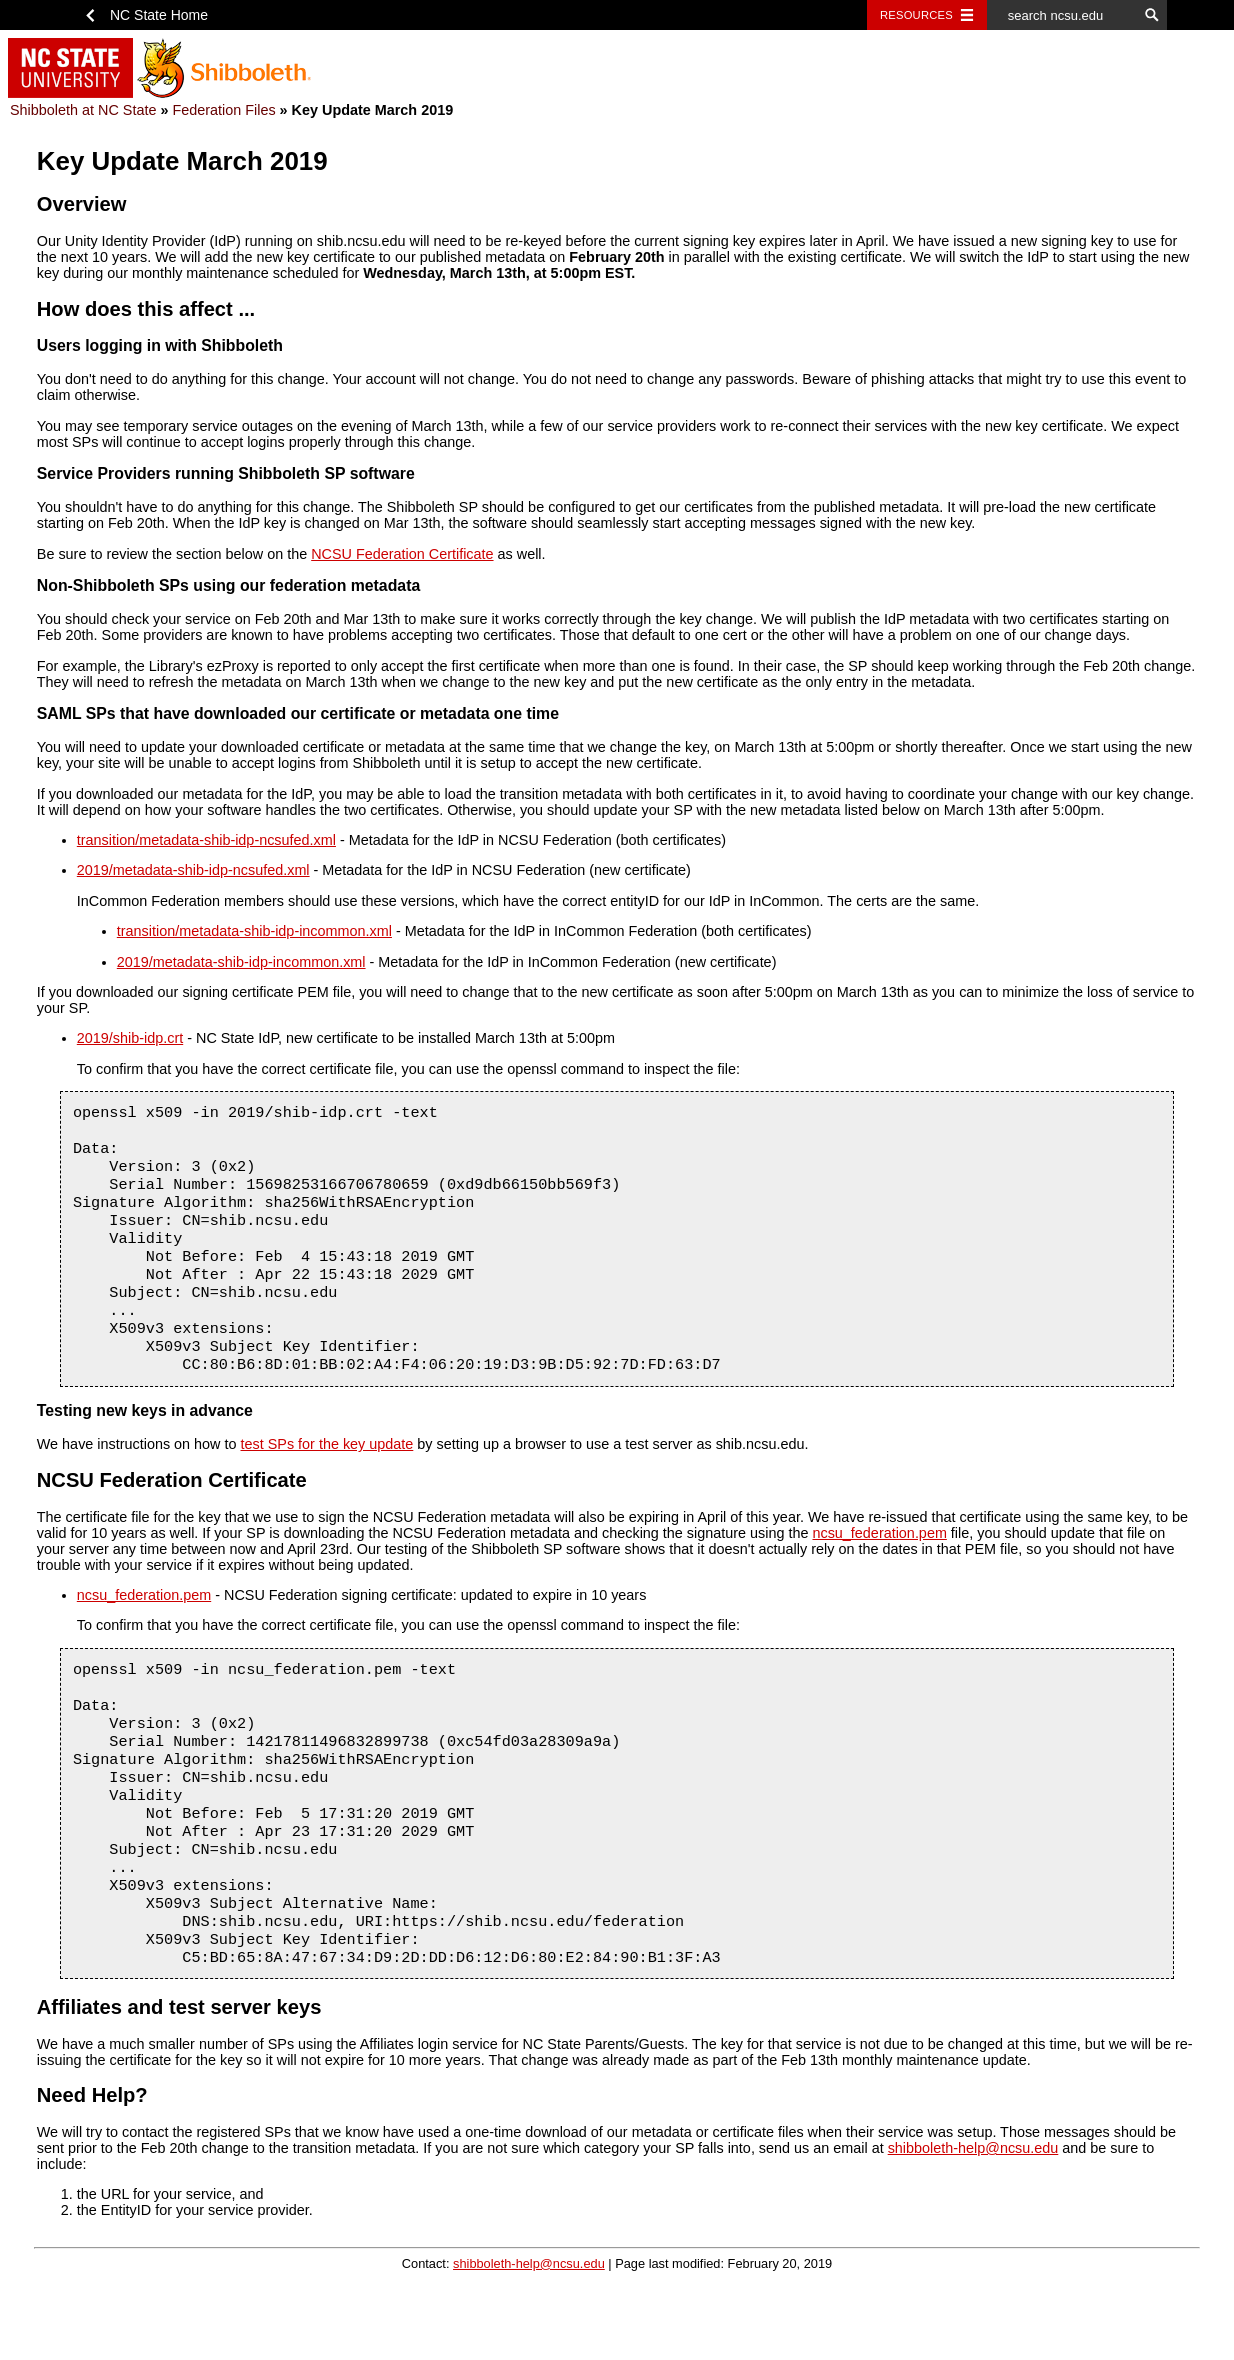 Image resolution: width=1234 pixels, height=2360 pixels. Describe the element at coordinates (159, 15) in the screenshot. I see `NC State Home` at that location.